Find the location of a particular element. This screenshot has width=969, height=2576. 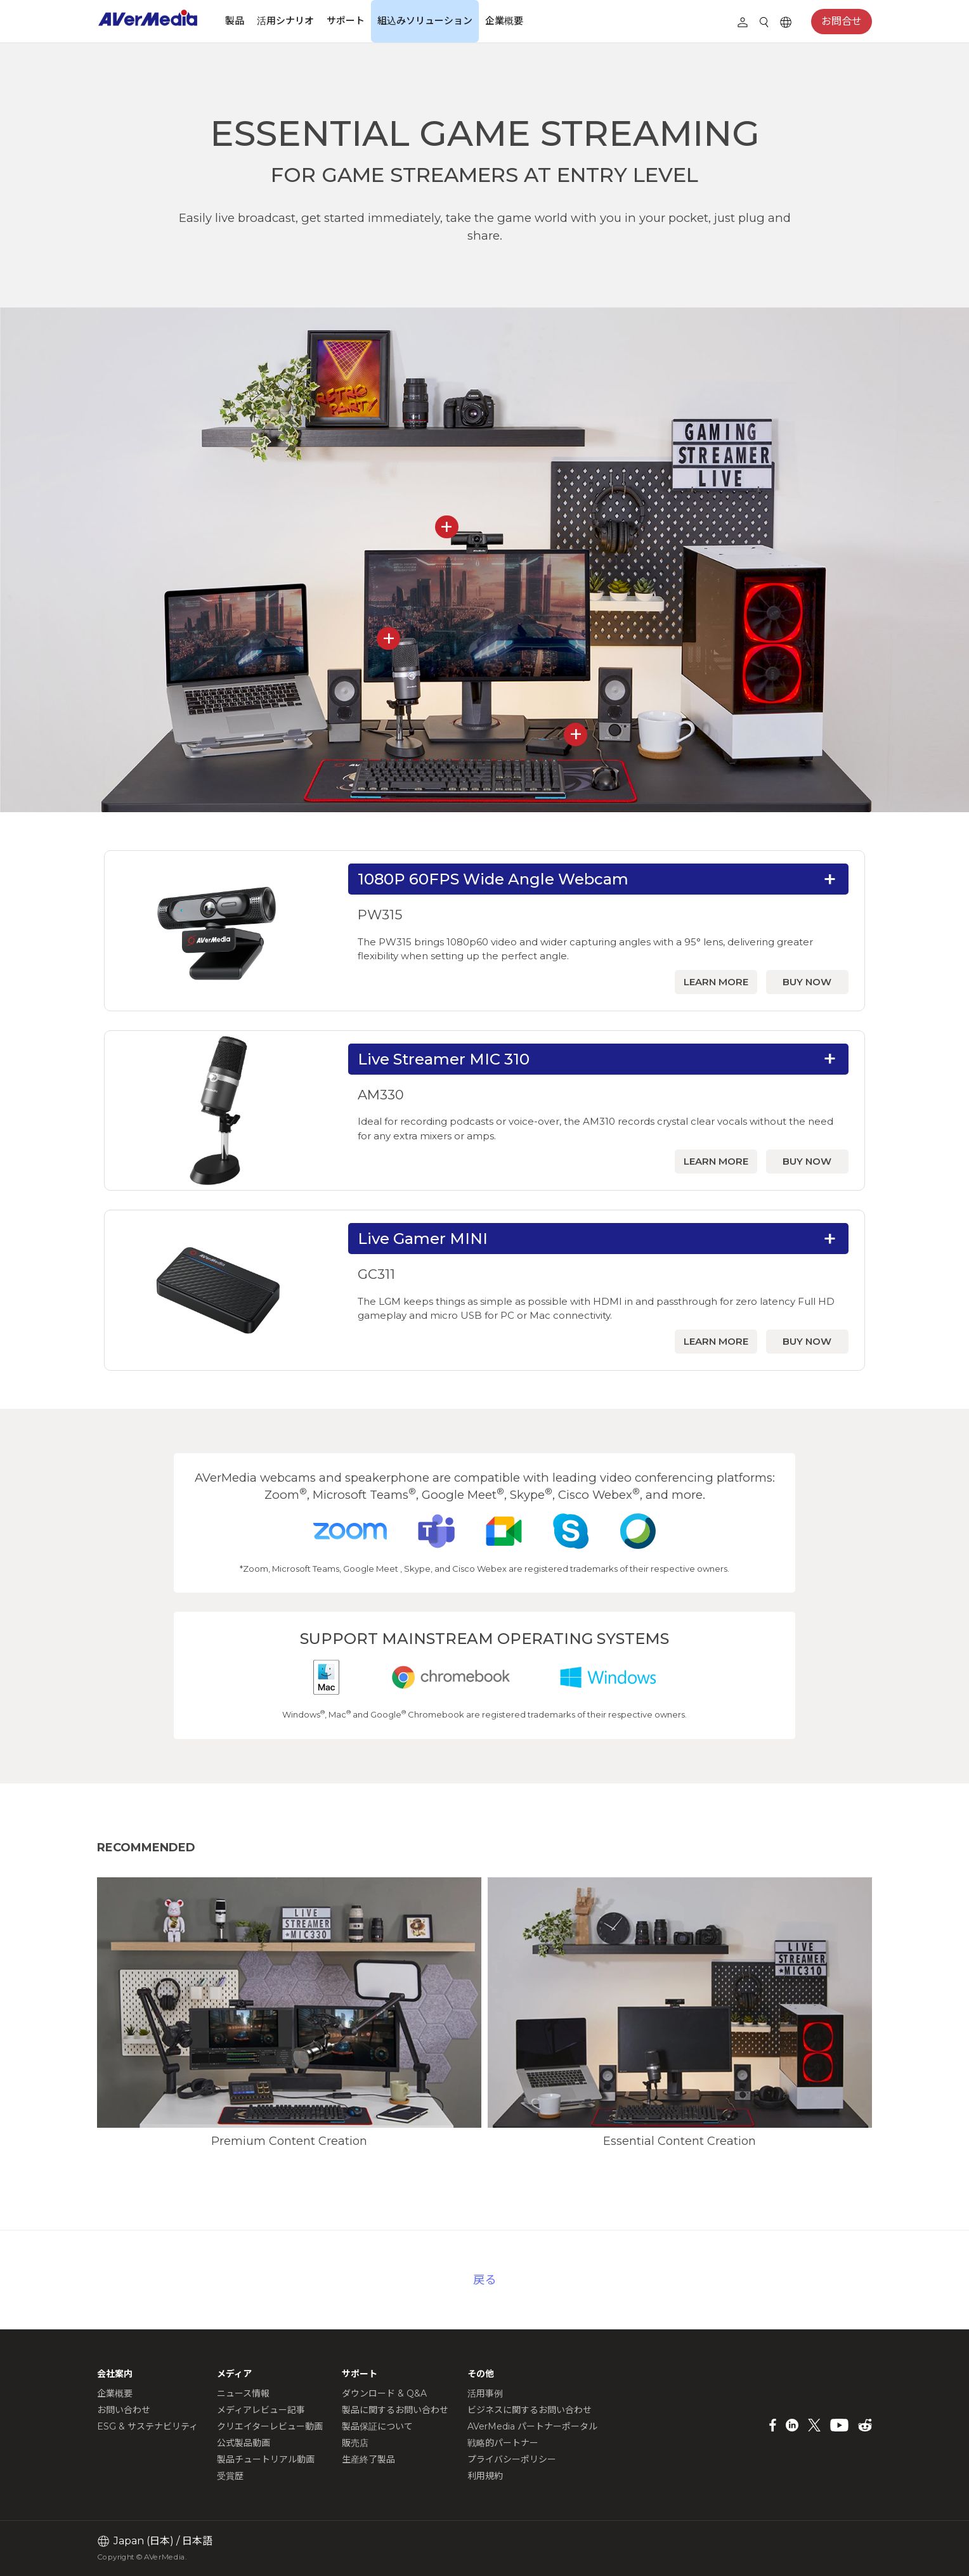

受賞歴 is located at coordinates (230, 2476).